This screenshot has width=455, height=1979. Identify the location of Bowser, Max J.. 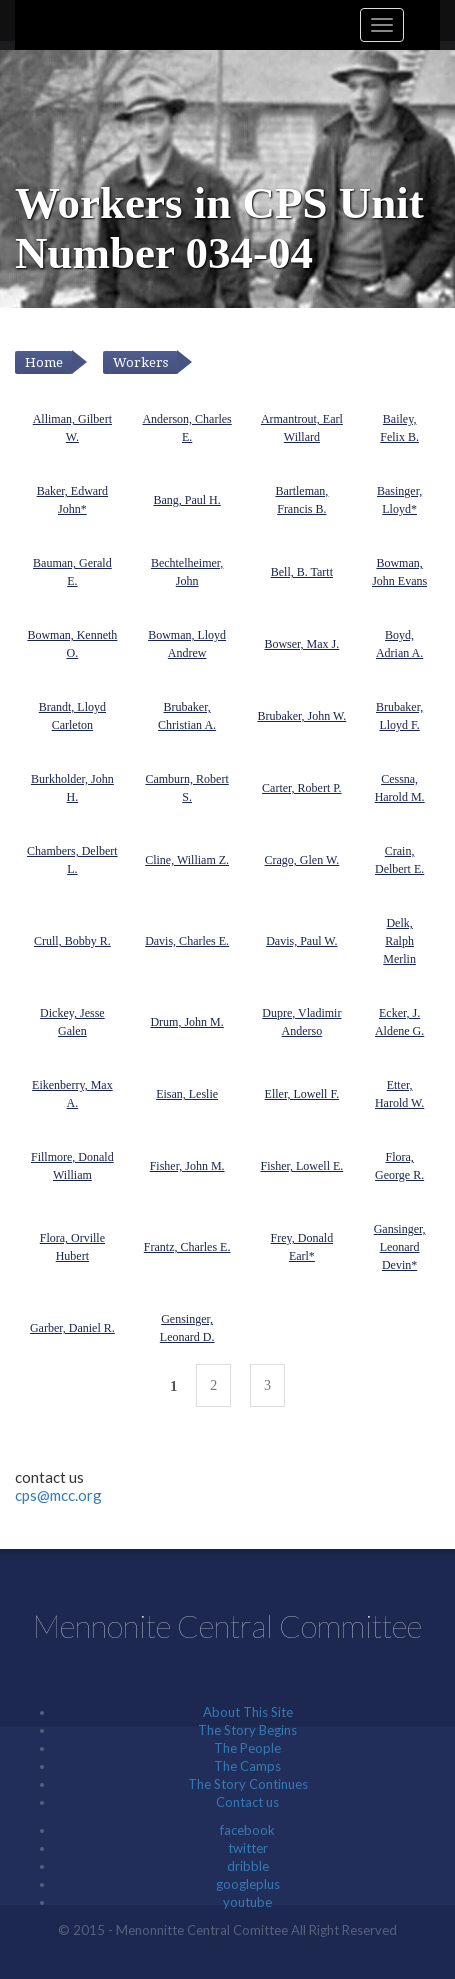
(301, 644).